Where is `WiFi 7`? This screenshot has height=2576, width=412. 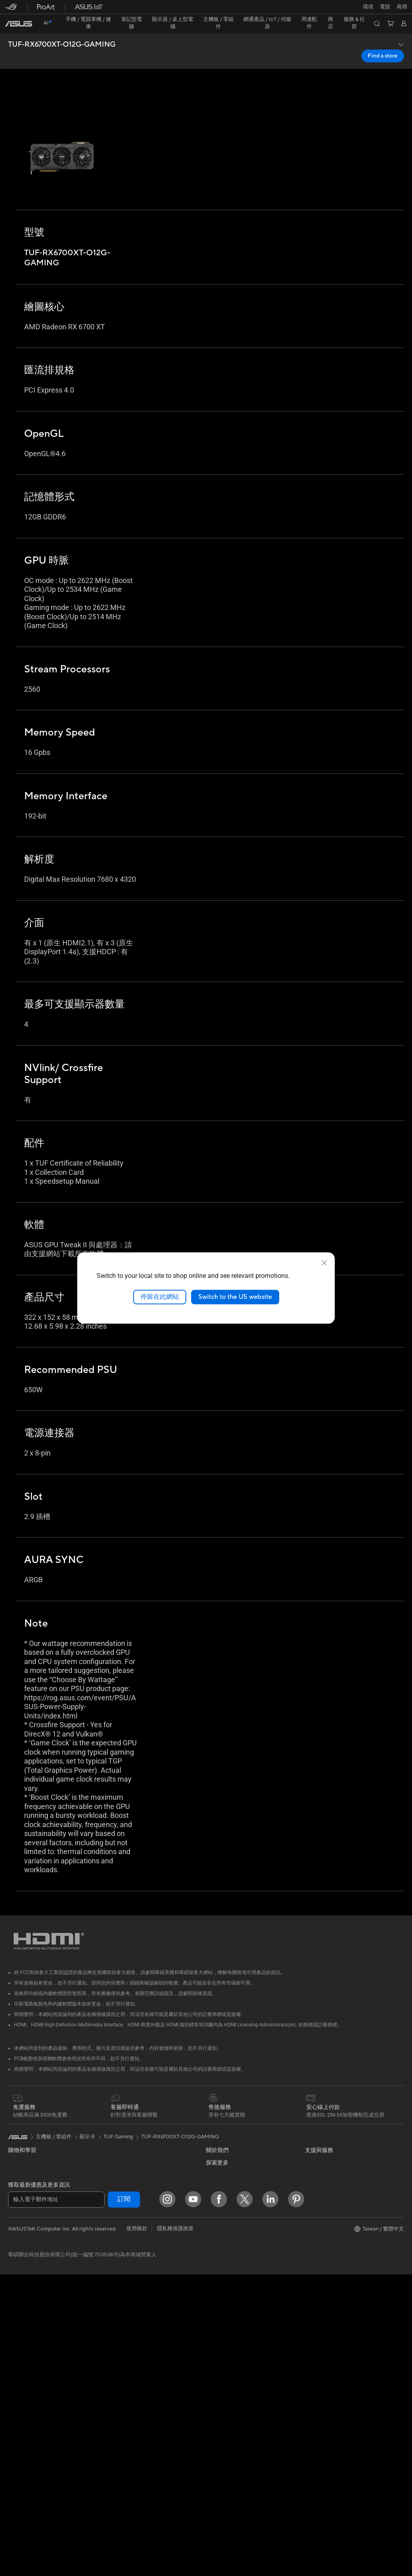 WiFi 7 is located at coordinates (112, 2182).